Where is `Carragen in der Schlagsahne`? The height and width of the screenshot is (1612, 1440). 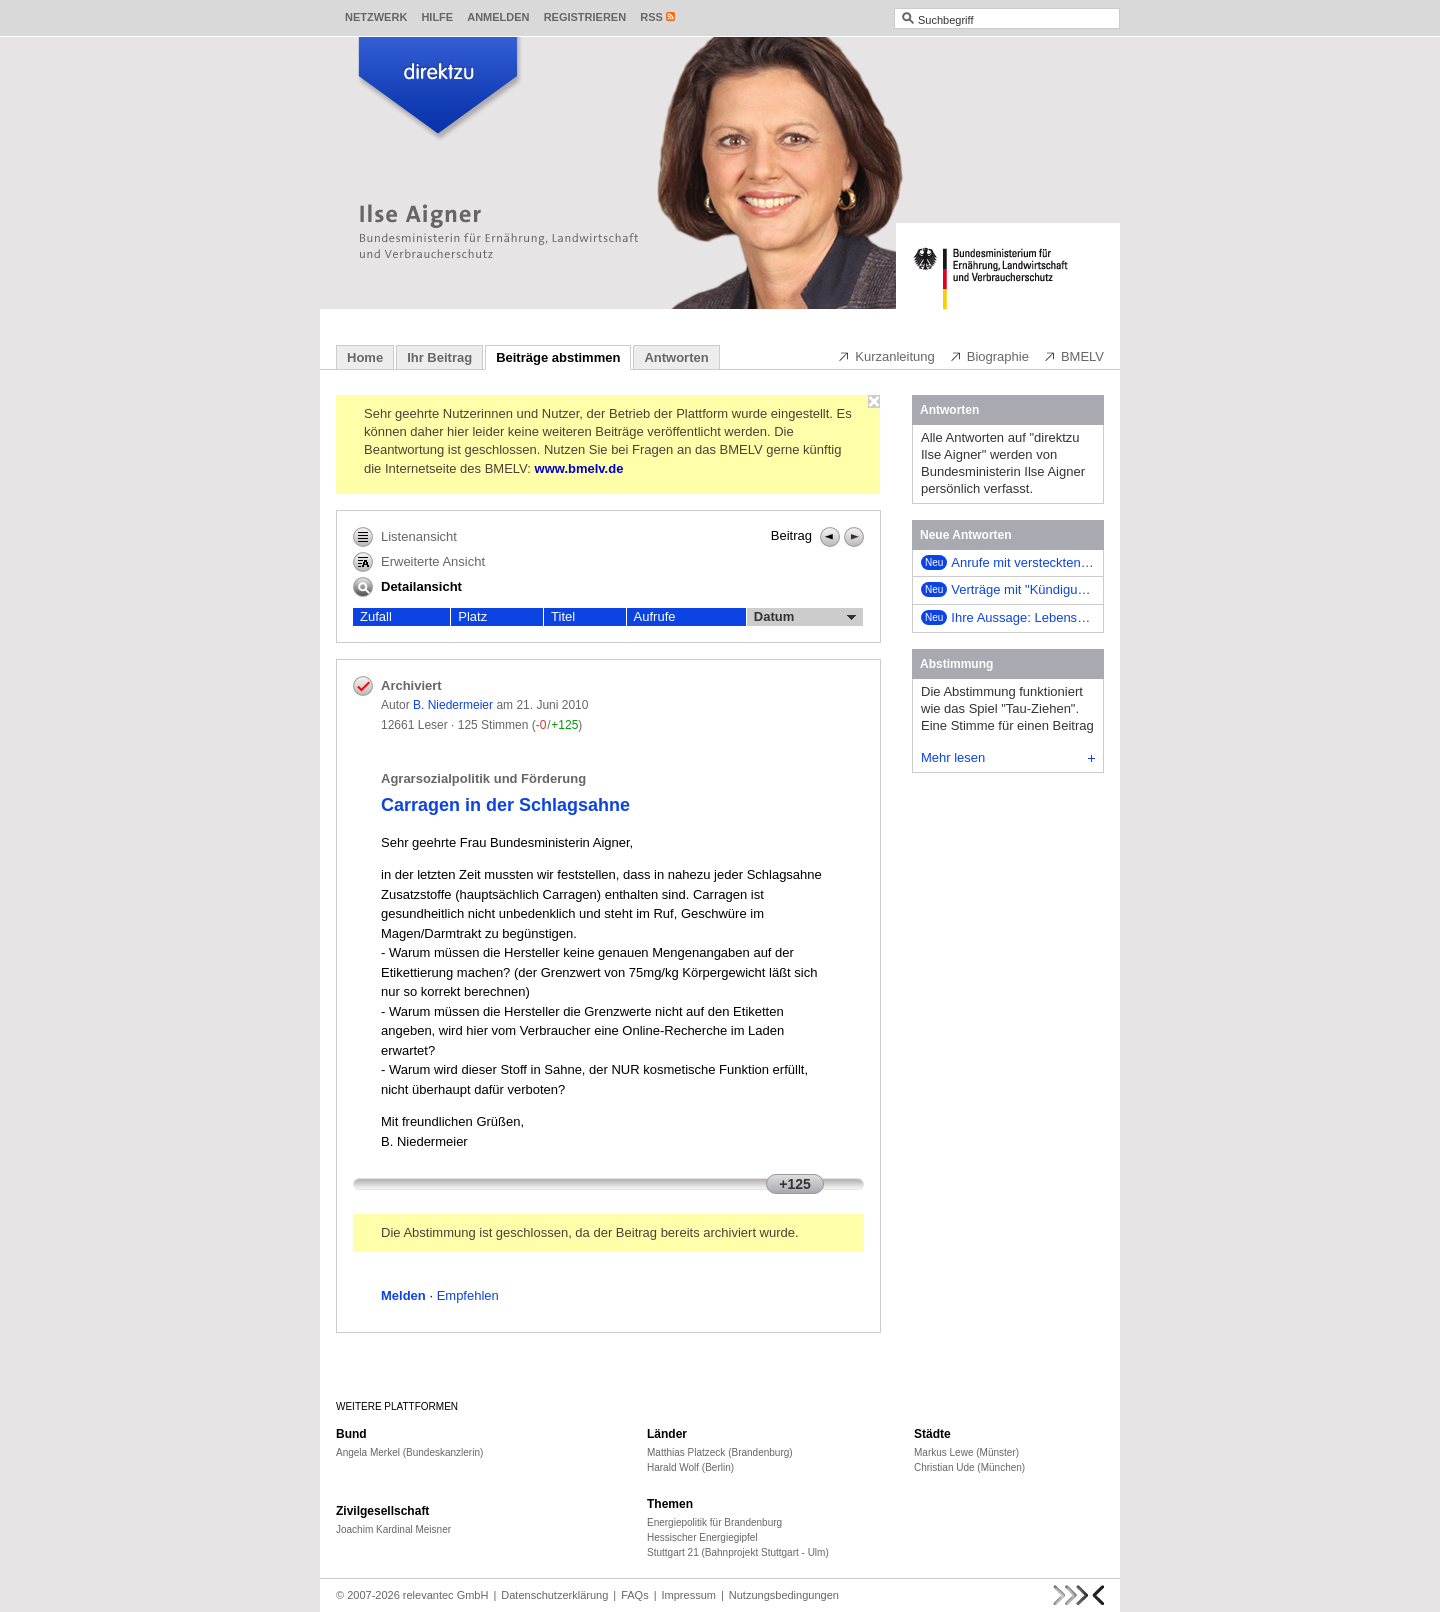
Carragen in der Schlagsahne is located at coordinates (505, 805).